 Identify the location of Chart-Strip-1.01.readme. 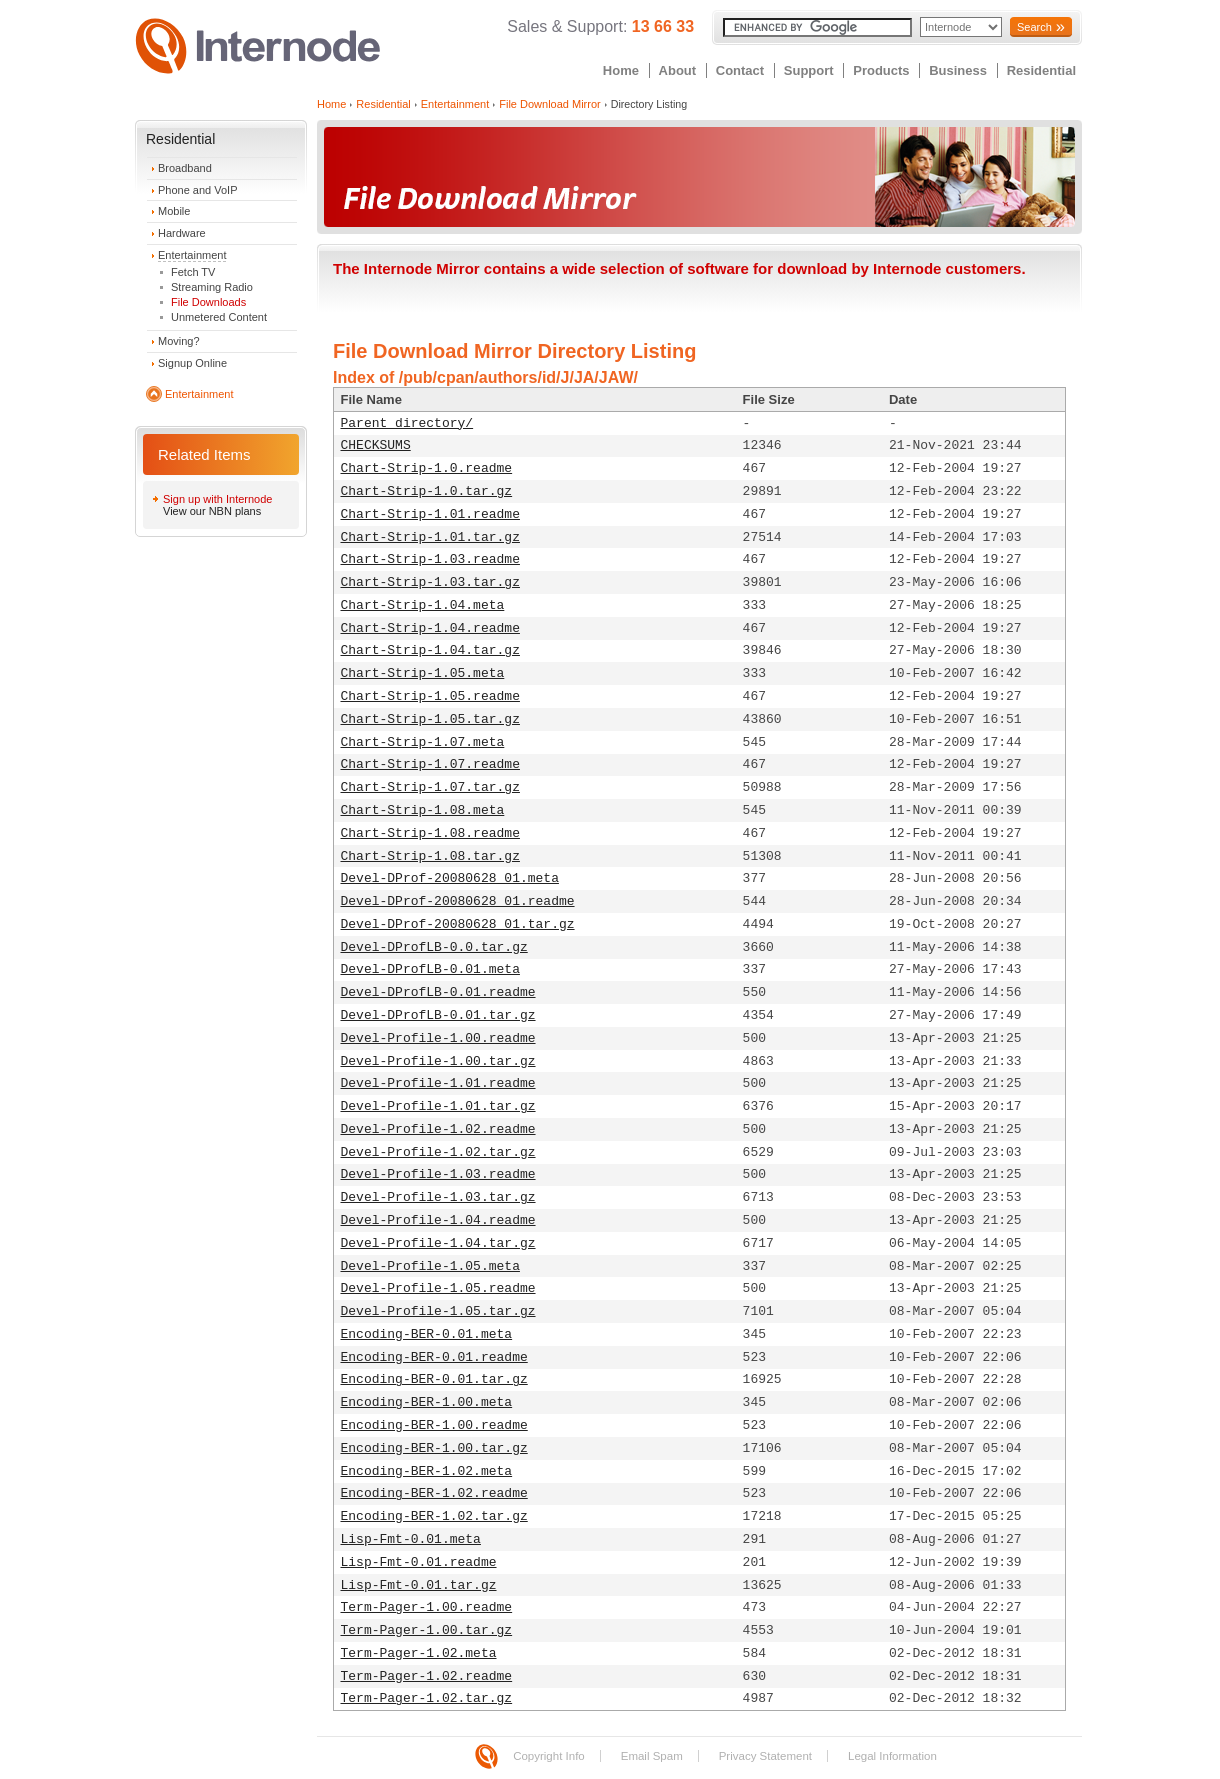
(430, 514).